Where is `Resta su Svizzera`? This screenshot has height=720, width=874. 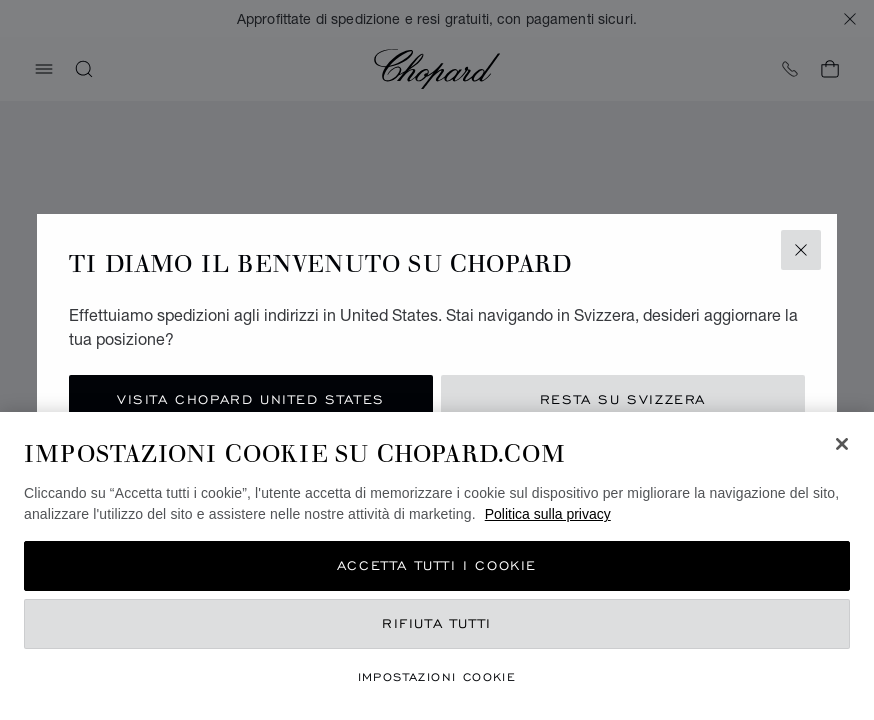
Resta su Svizzera is located at coordinates (623, 399).